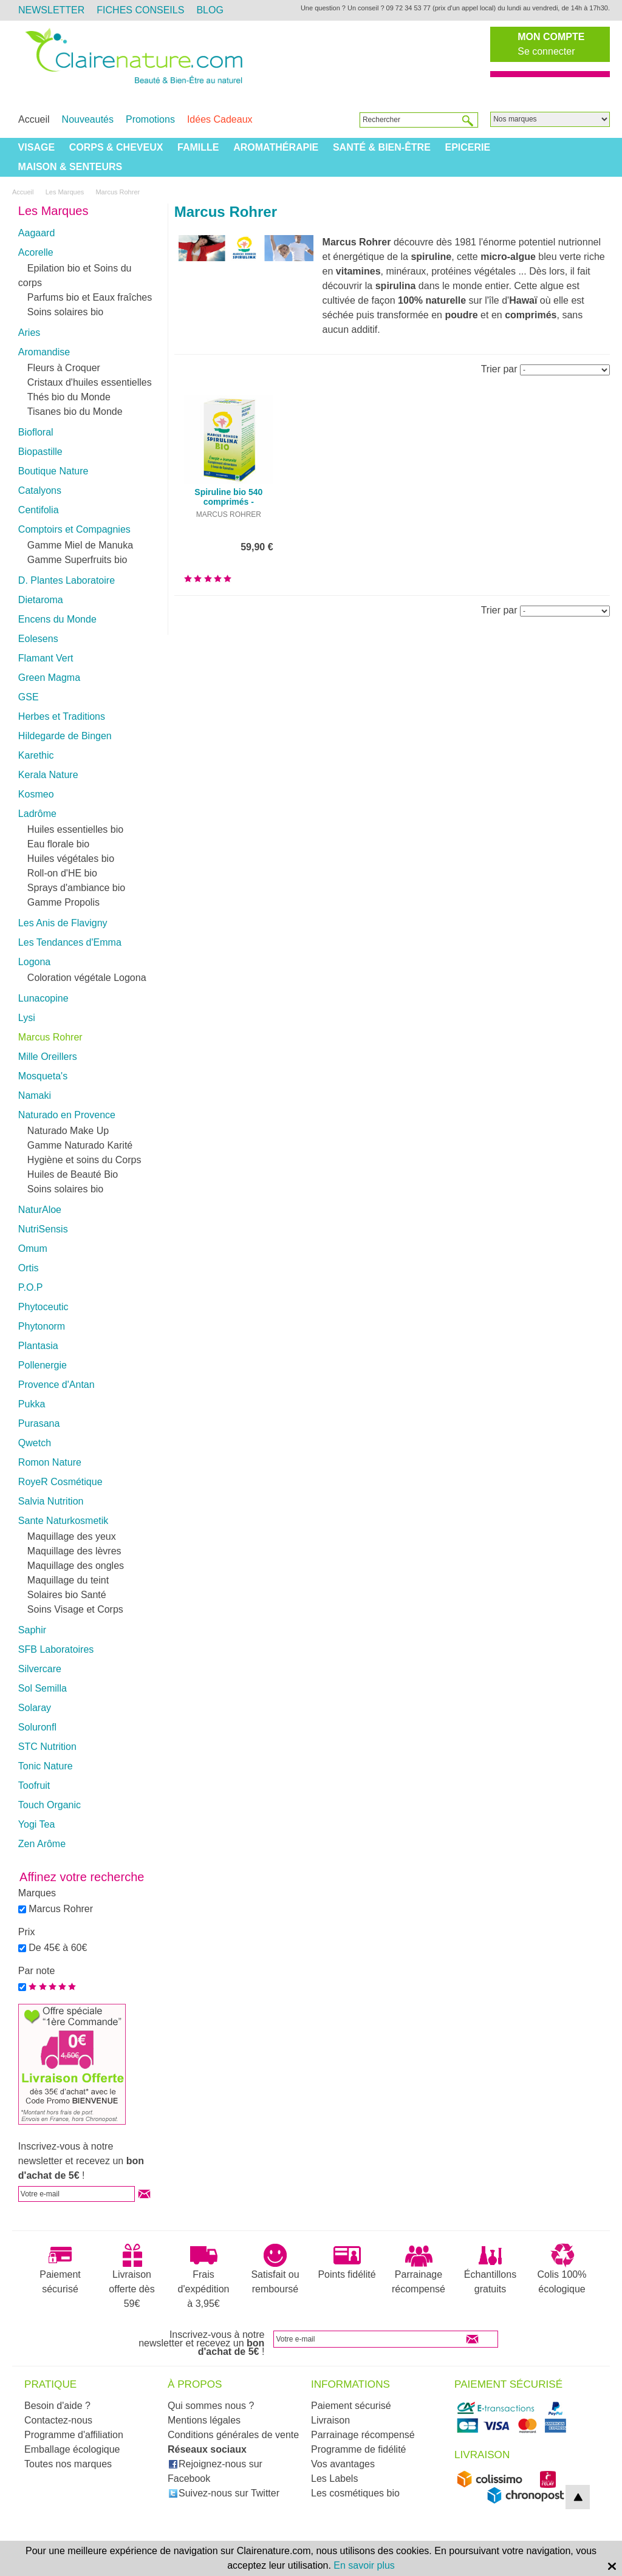 The width and height of the screenshot is (622, 2576). What do you see at coordinates (56, 1384) in the screenshot?
I see `Provence d'Antan` at bounding box center [56, 1384].